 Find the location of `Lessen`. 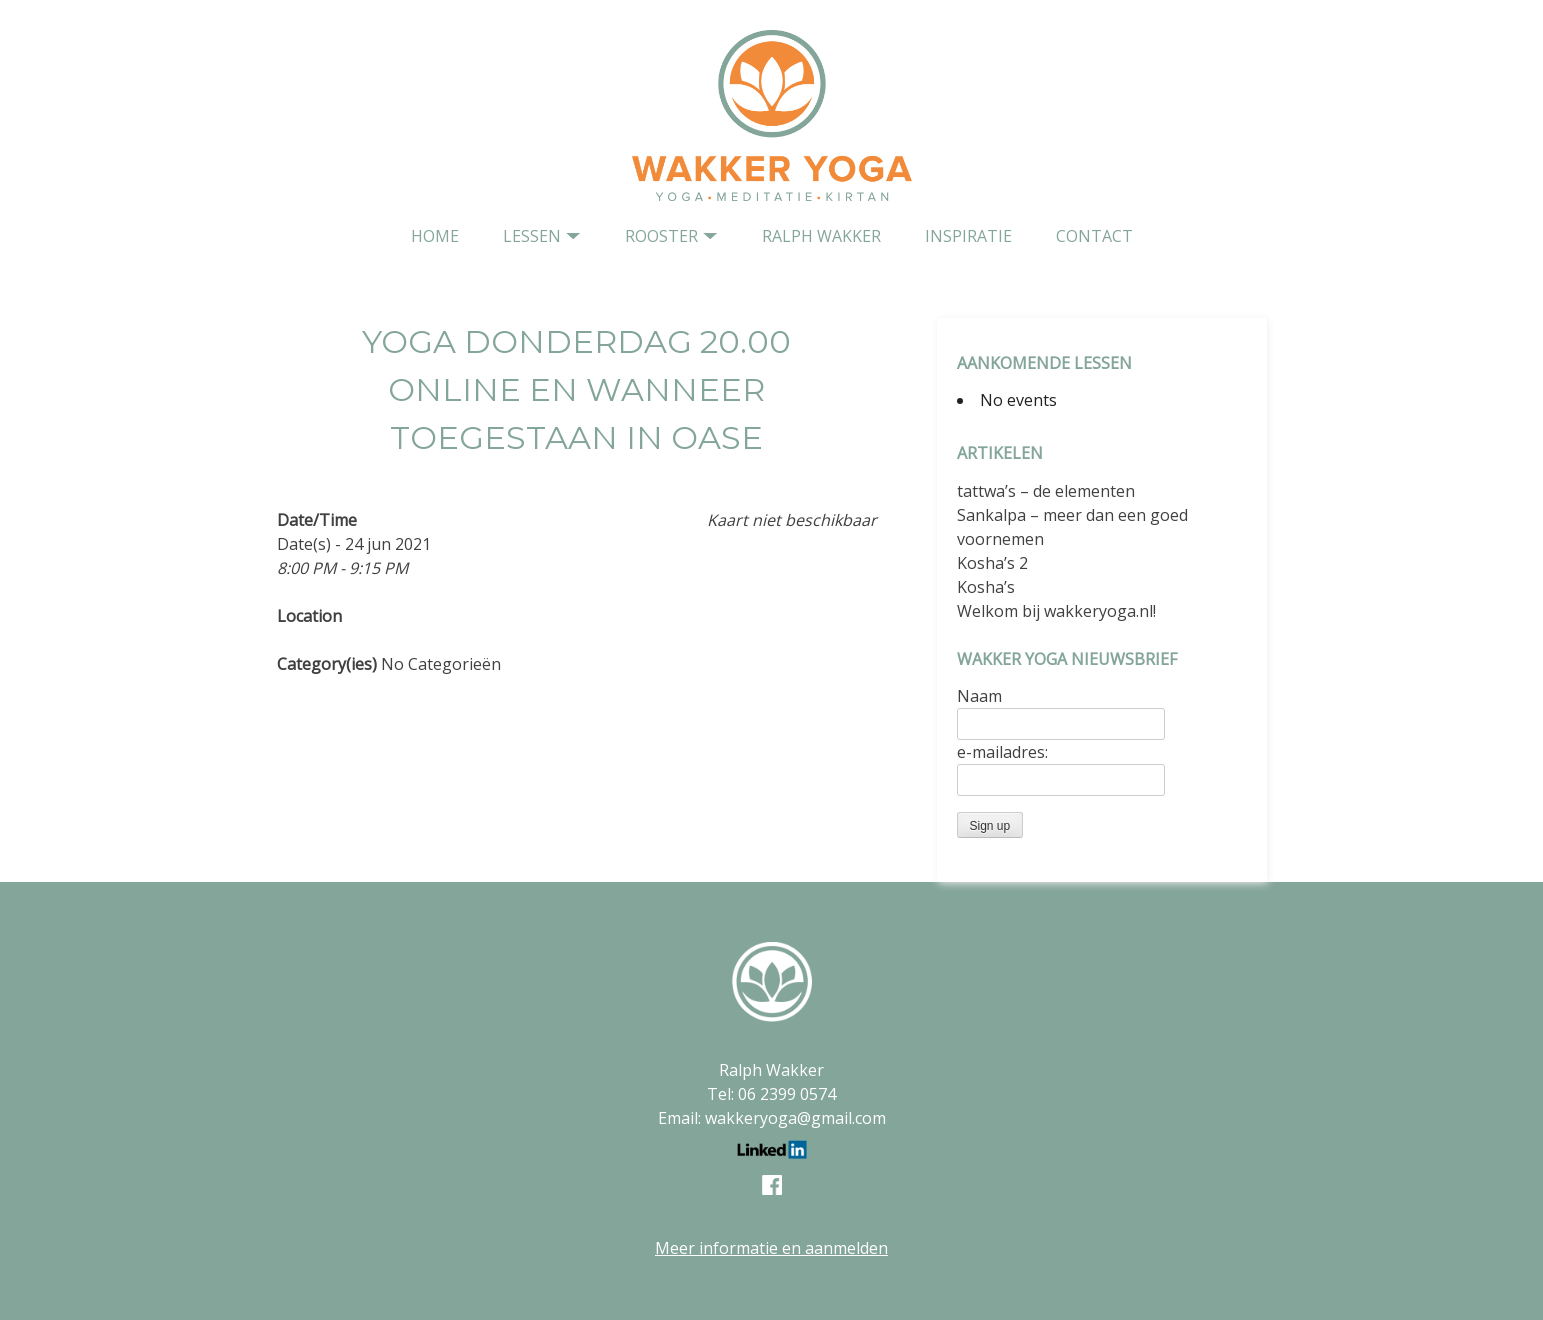

Lessen is located at coordinates (532, 236).